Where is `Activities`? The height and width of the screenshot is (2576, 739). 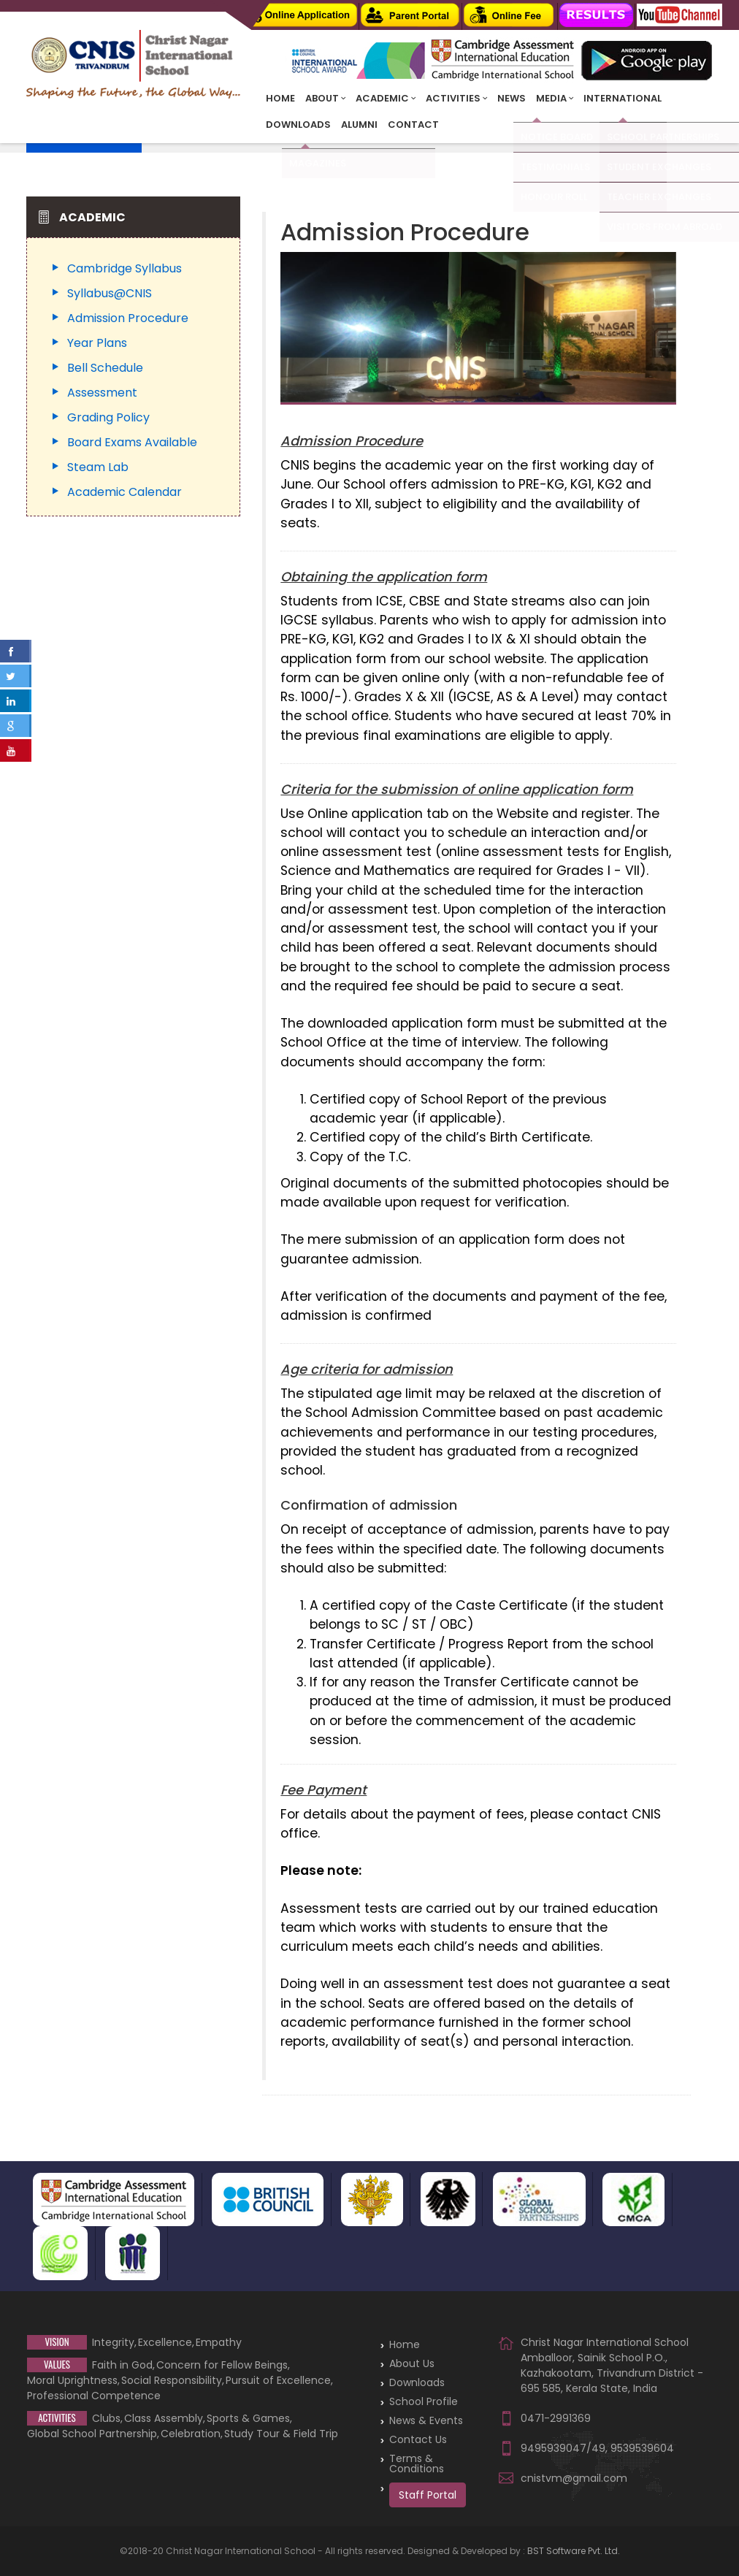 Activities is located at coordinates (456, 98).